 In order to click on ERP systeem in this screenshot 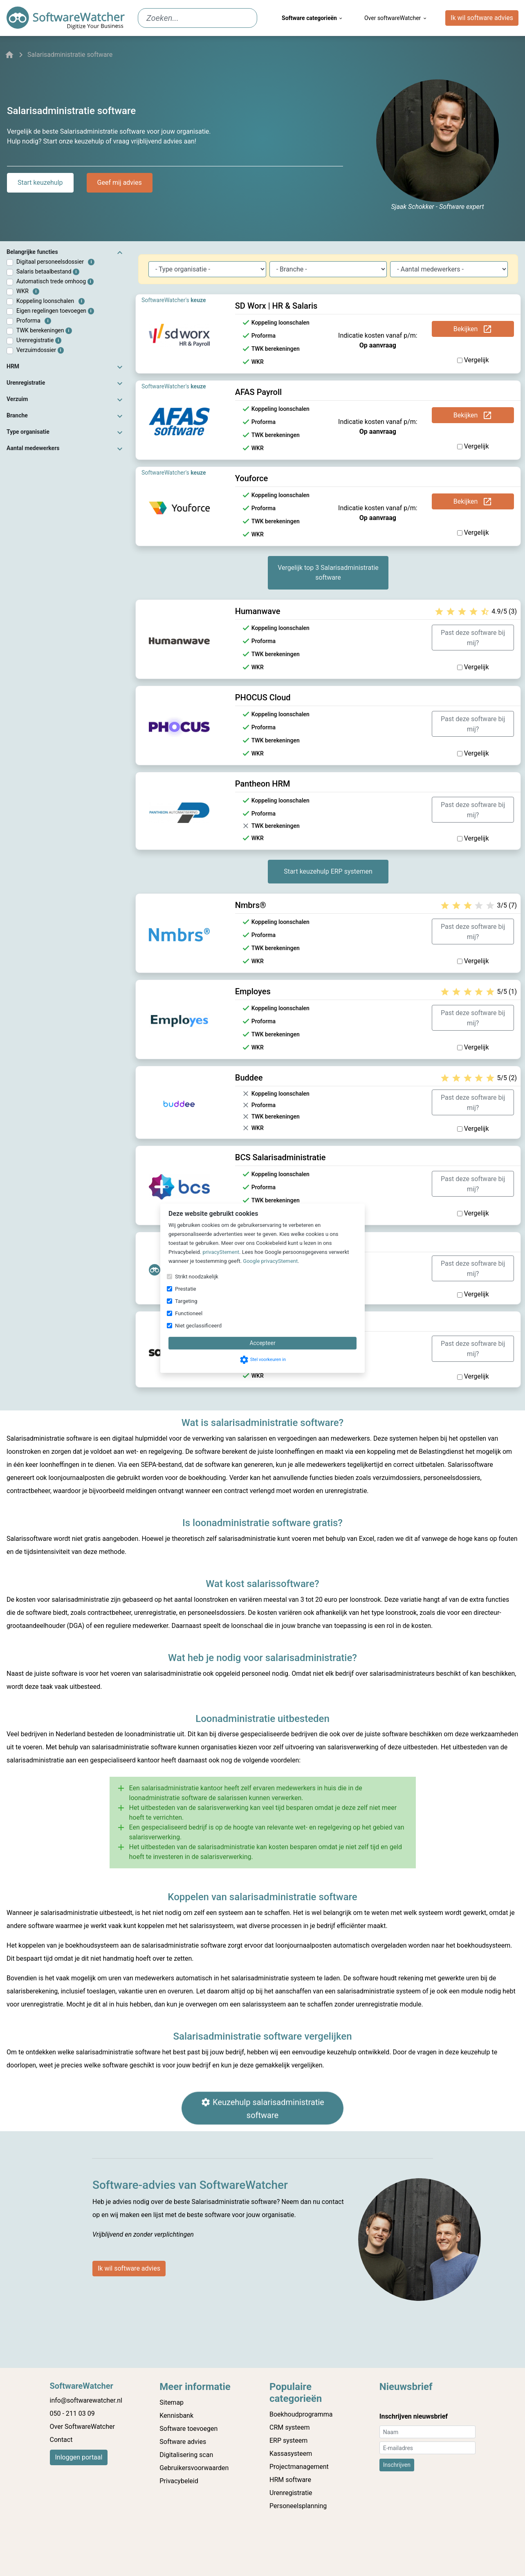, I will do `click(288, 2440)`.